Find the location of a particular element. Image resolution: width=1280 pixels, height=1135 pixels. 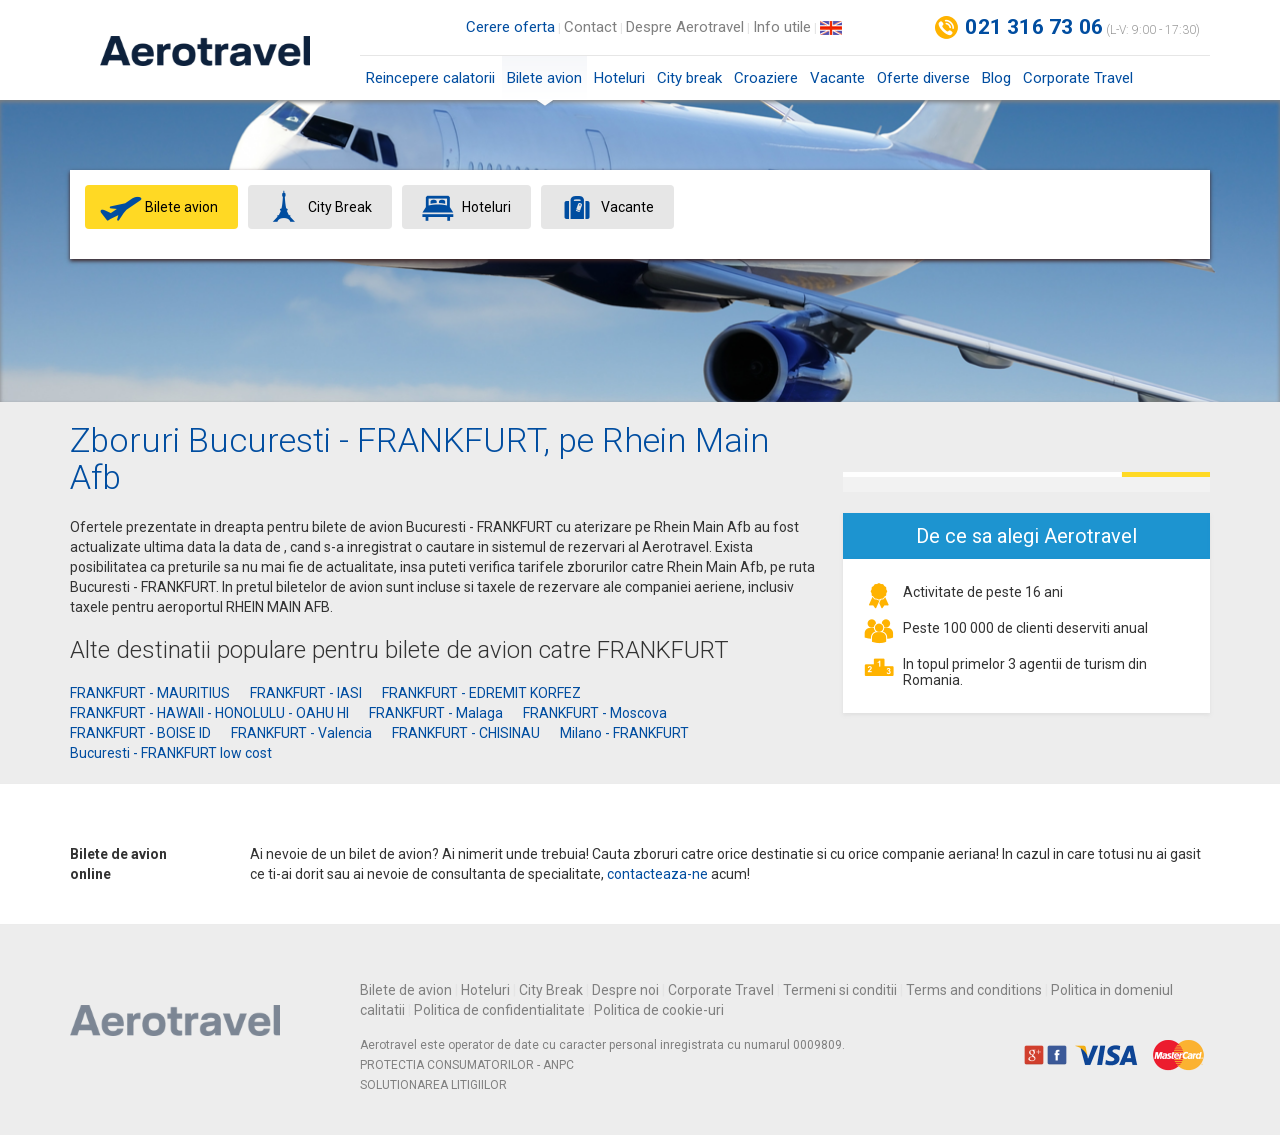

FRANKFURT - CHISINAU is located at coordinates (466, 733).